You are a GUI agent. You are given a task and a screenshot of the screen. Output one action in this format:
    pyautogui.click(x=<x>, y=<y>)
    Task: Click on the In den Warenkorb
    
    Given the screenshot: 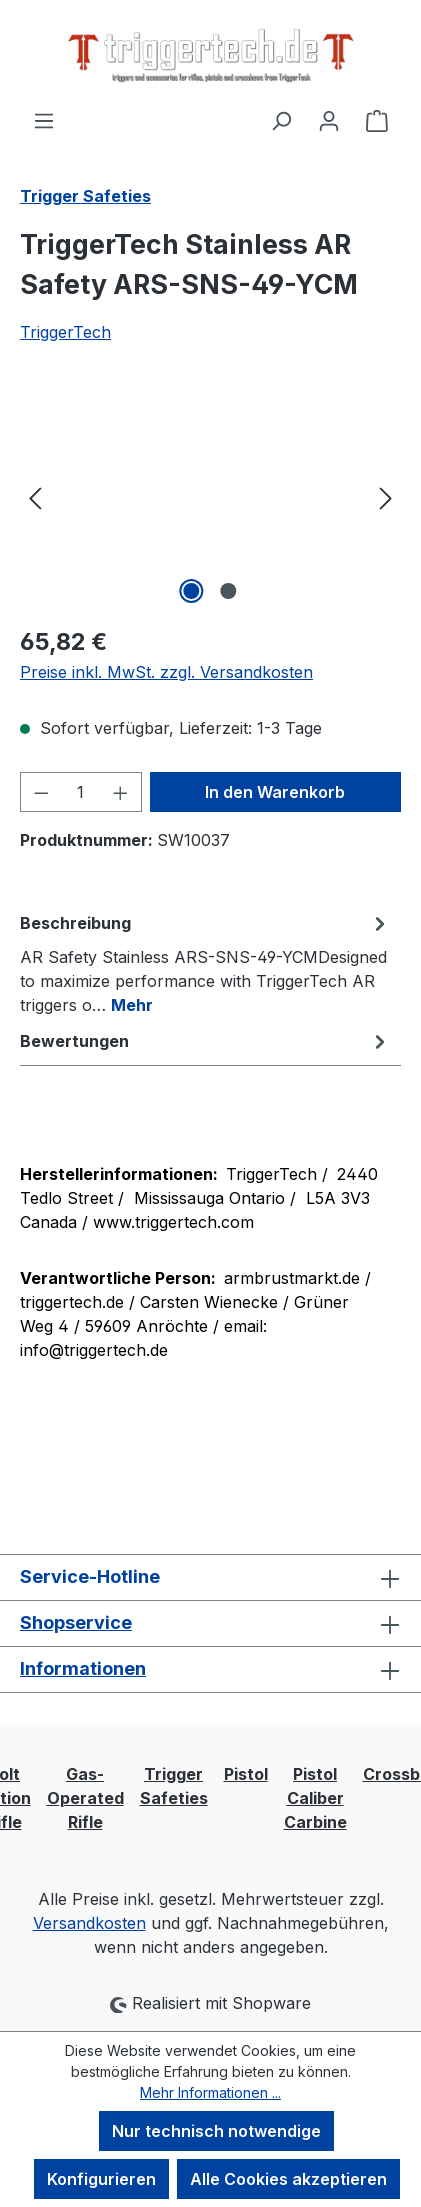 What is the action you would take?
    pyautogui.click(x=275, y=792)
    